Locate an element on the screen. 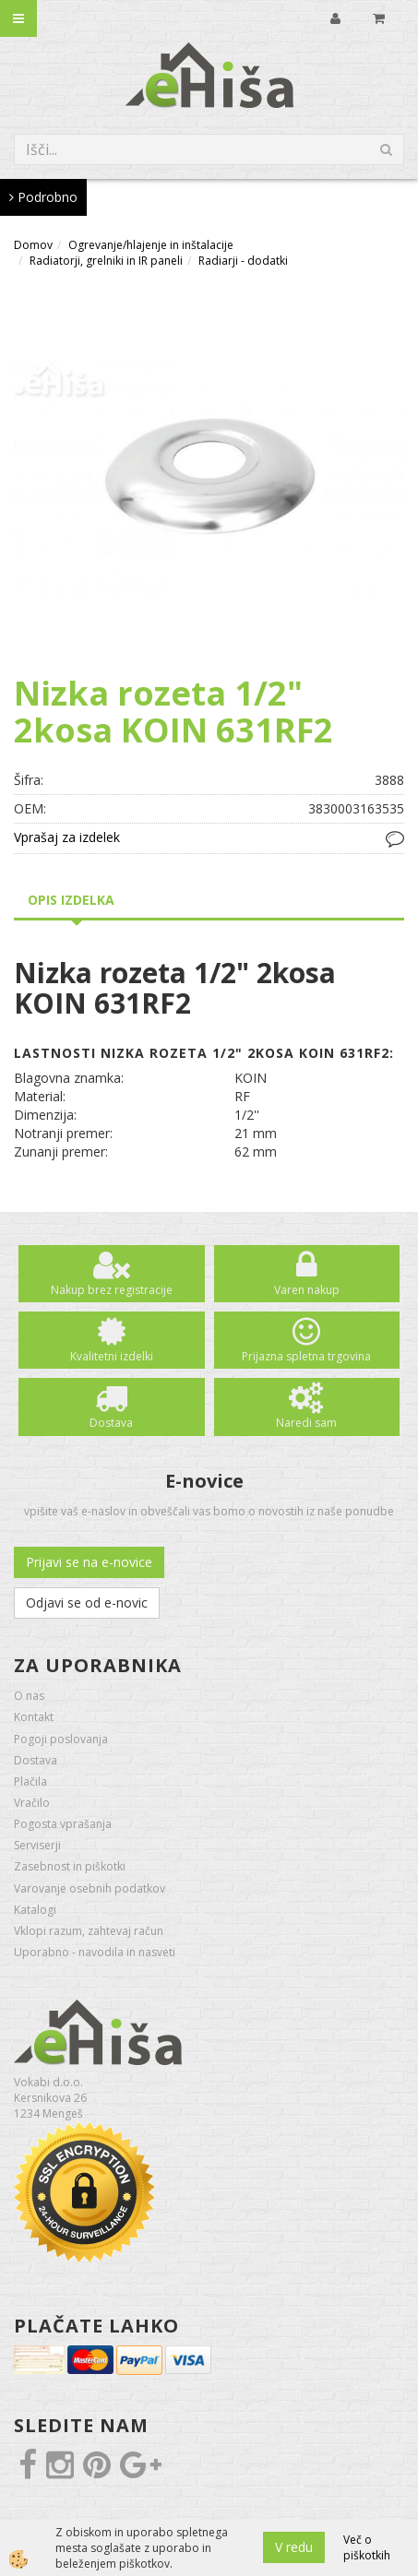 The height and width of the screenshot is (2576, 418). Vračilo is located at coordinates (32, 1802).